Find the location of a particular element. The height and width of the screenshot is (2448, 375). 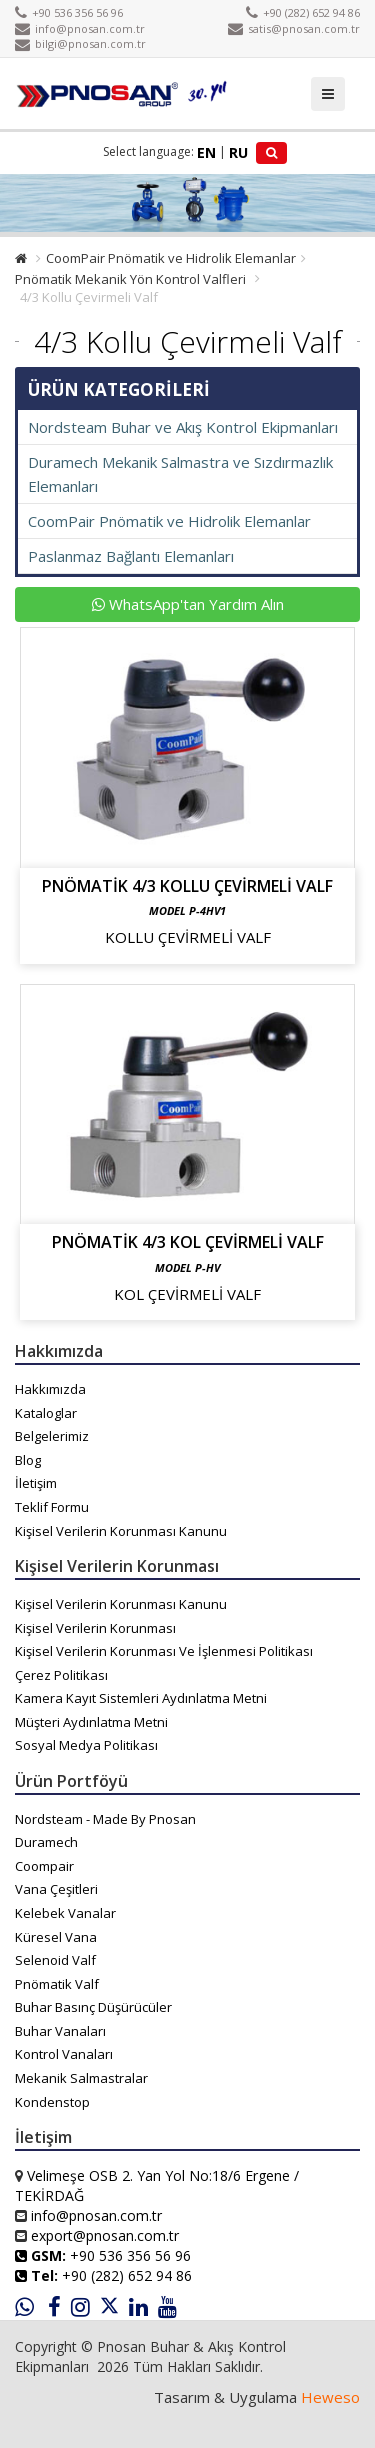

info@pnosan.com.tr is located at coordinates (80, 28).